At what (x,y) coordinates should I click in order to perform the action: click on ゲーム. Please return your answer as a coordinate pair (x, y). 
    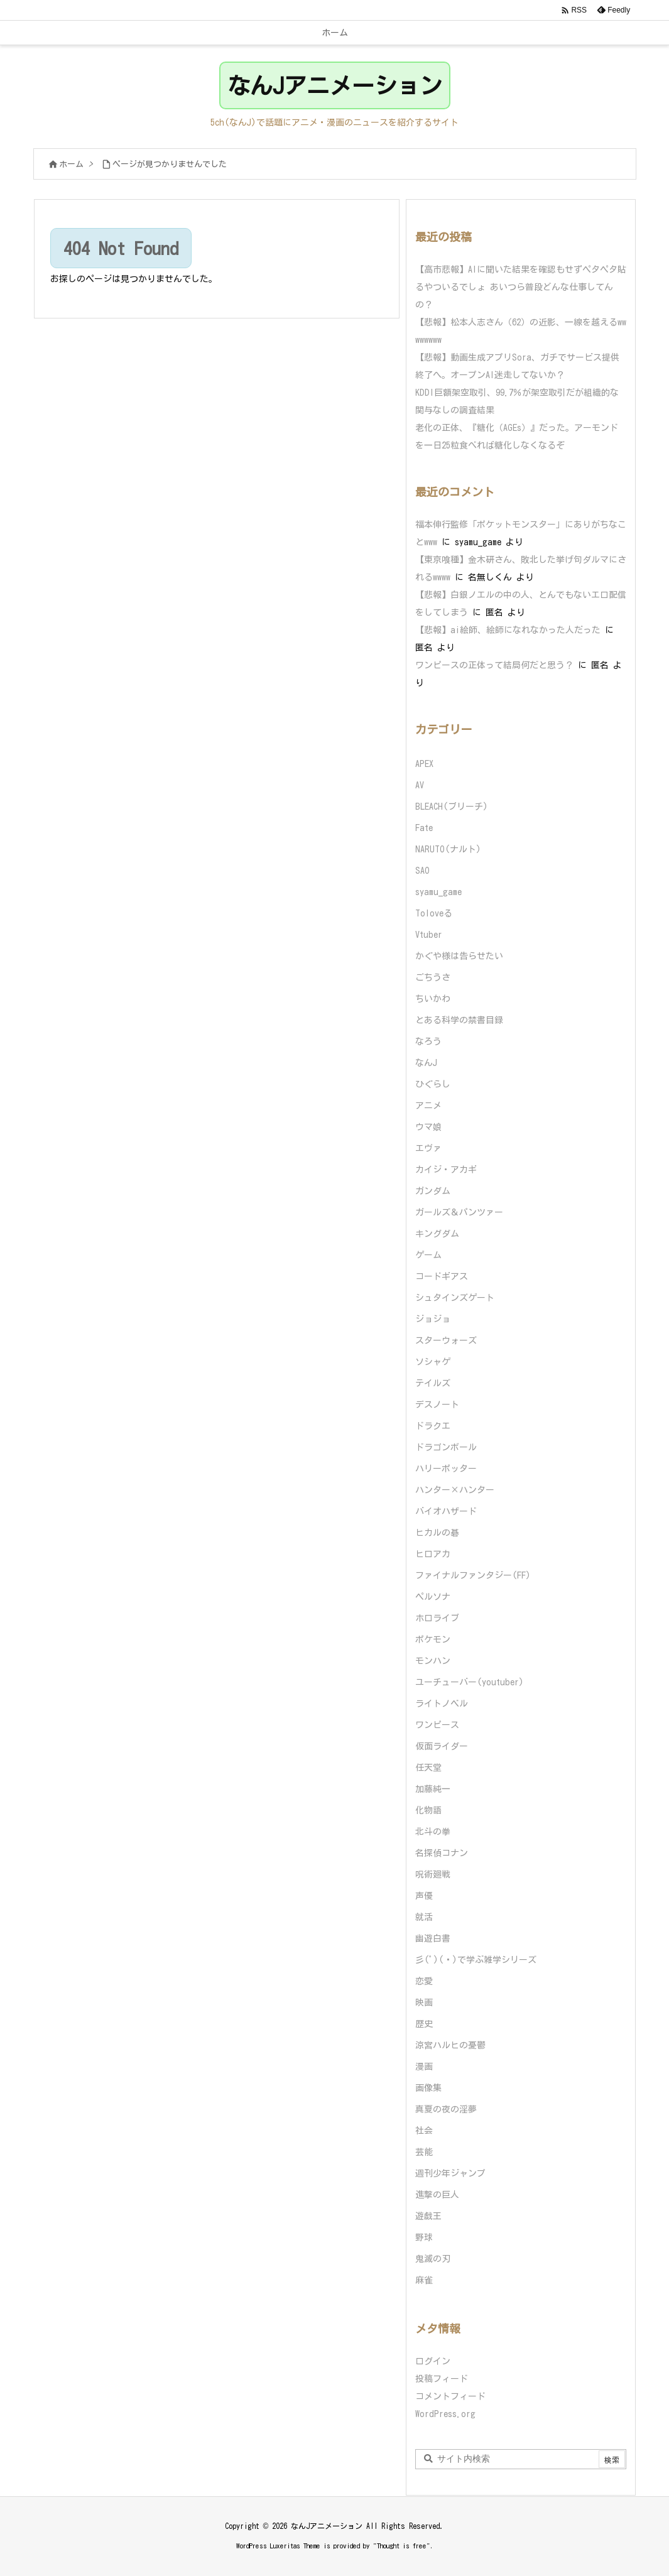
    Looking at the image, I should click on (428, 1255).